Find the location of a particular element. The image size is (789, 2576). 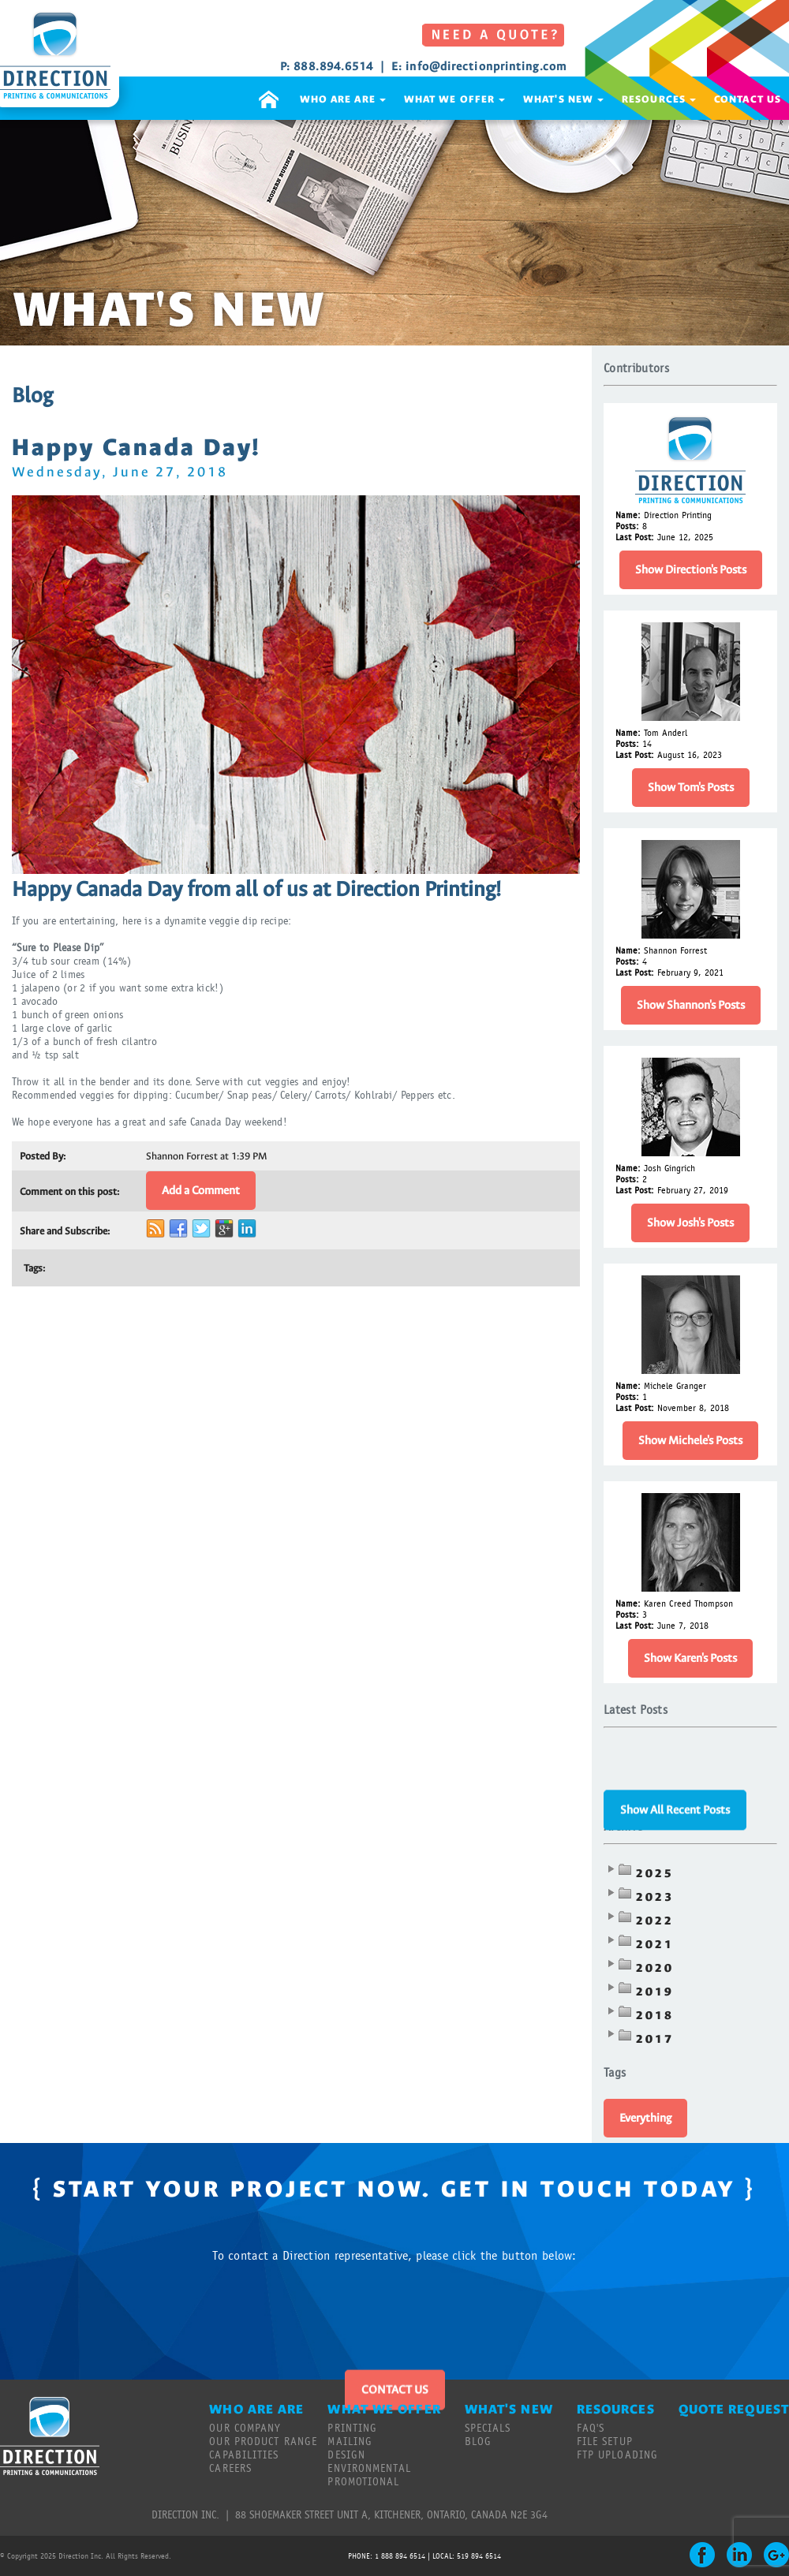

info@directionprinting.com is located at coordinates (486, 66).